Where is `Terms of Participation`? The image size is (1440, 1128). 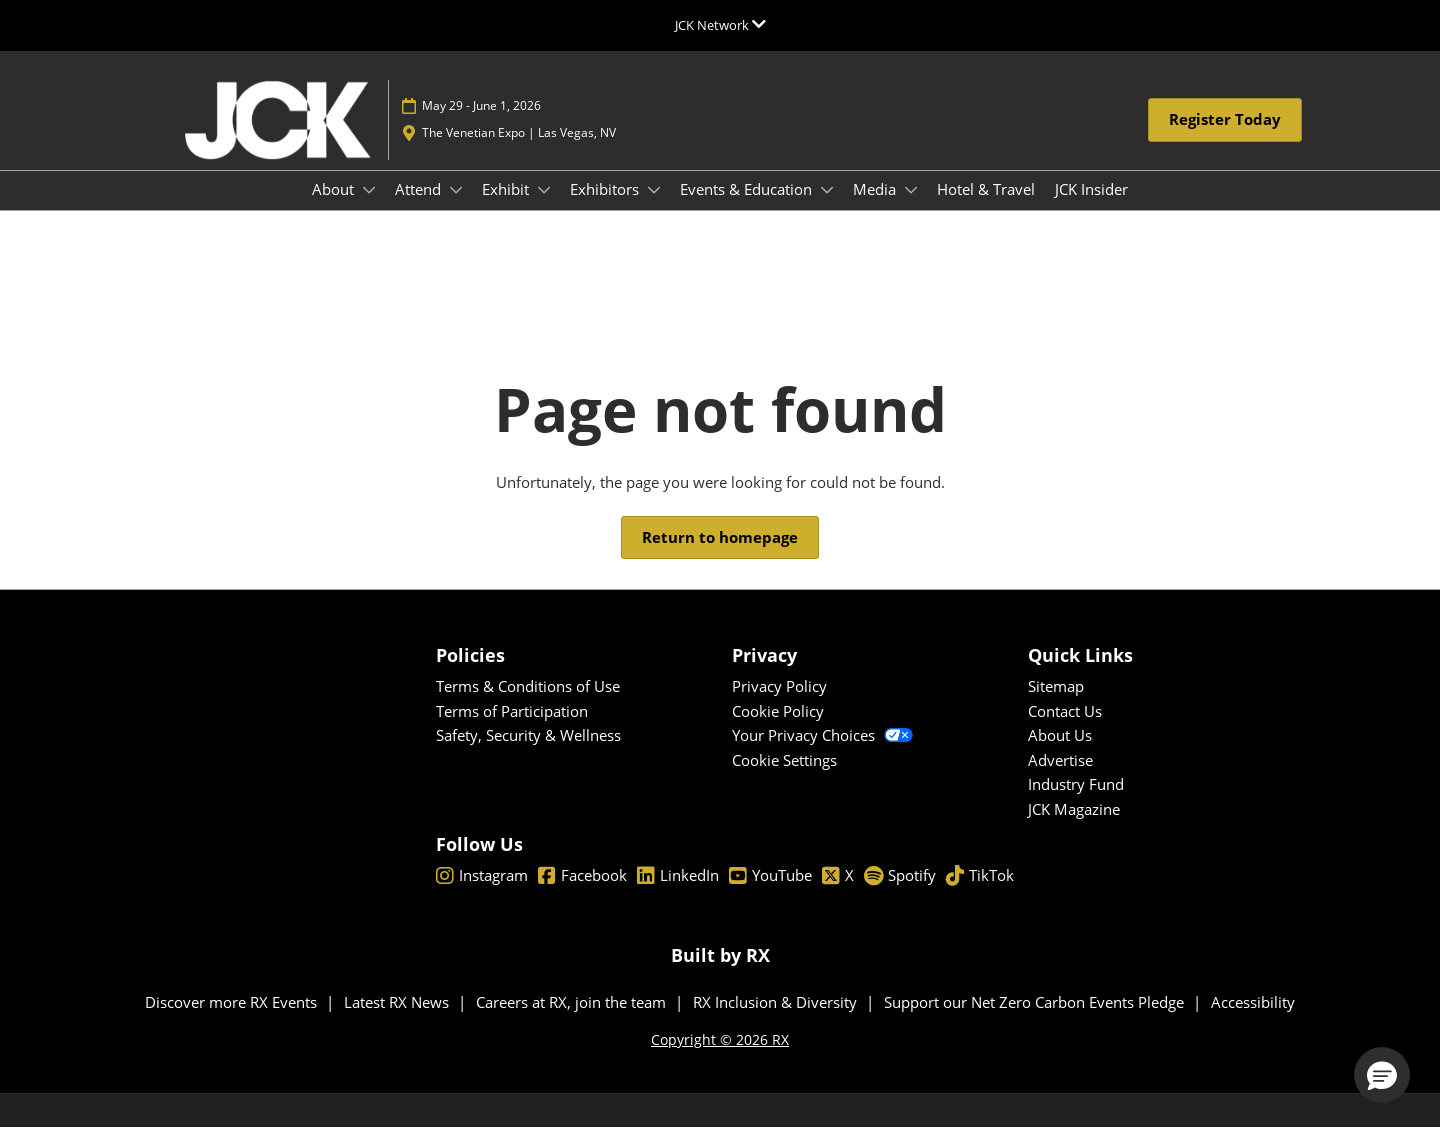
Terms of Participation is located at coordinates (512, 711).